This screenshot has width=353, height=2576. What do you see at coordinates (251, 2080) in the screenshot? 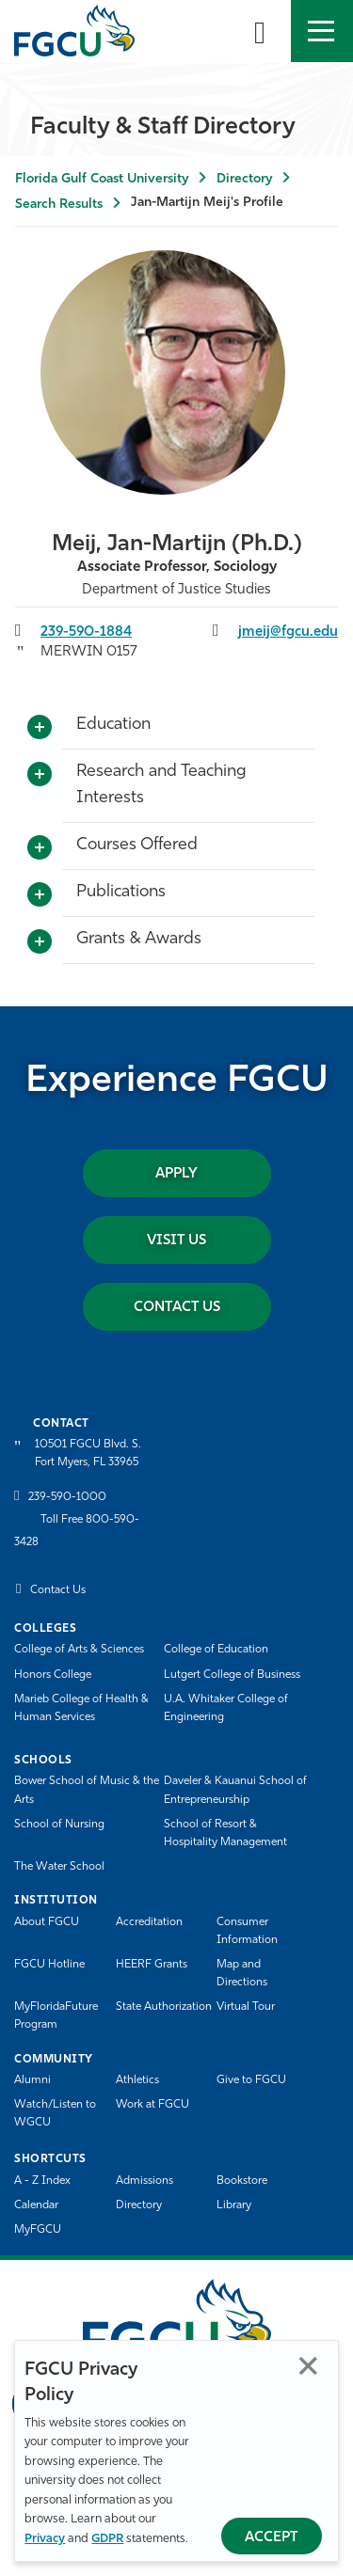
I see `Give to FGCU` at bounding box center [251, 2080].